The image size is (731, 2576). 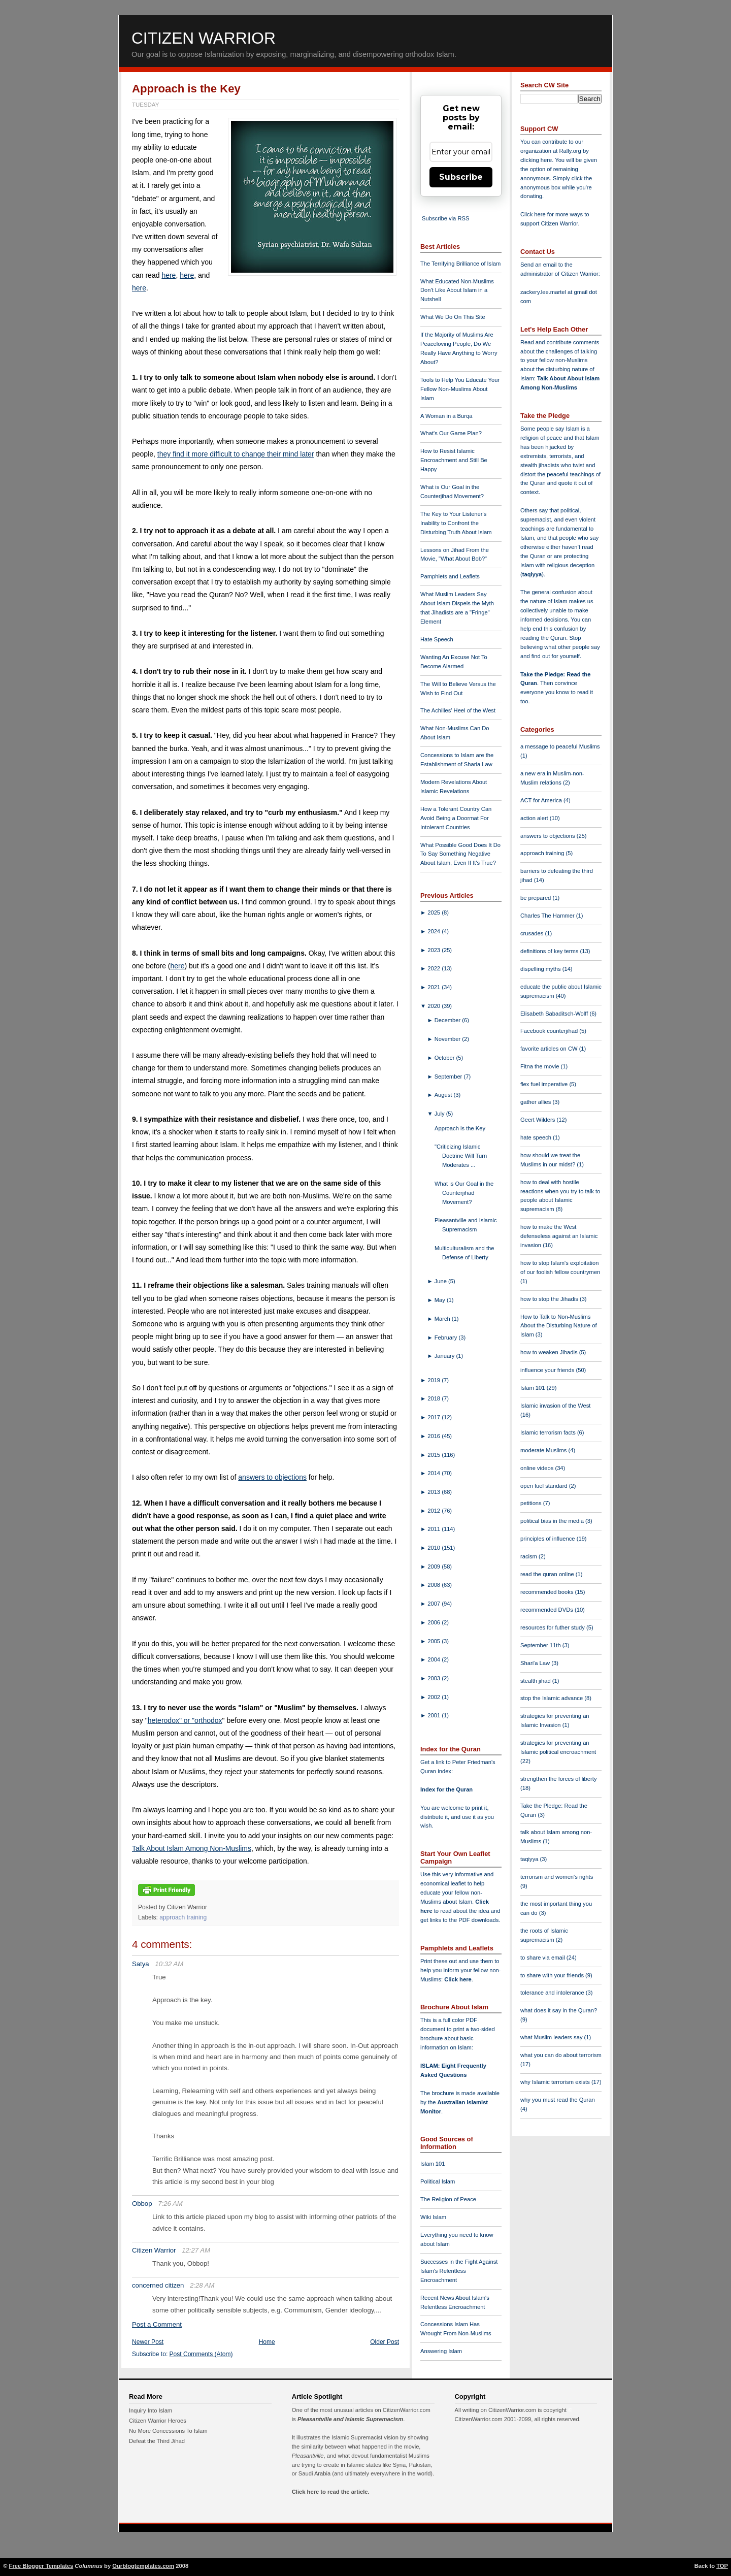 I want to click on Islamic terrorism facts, so click(x=548, y=1432).